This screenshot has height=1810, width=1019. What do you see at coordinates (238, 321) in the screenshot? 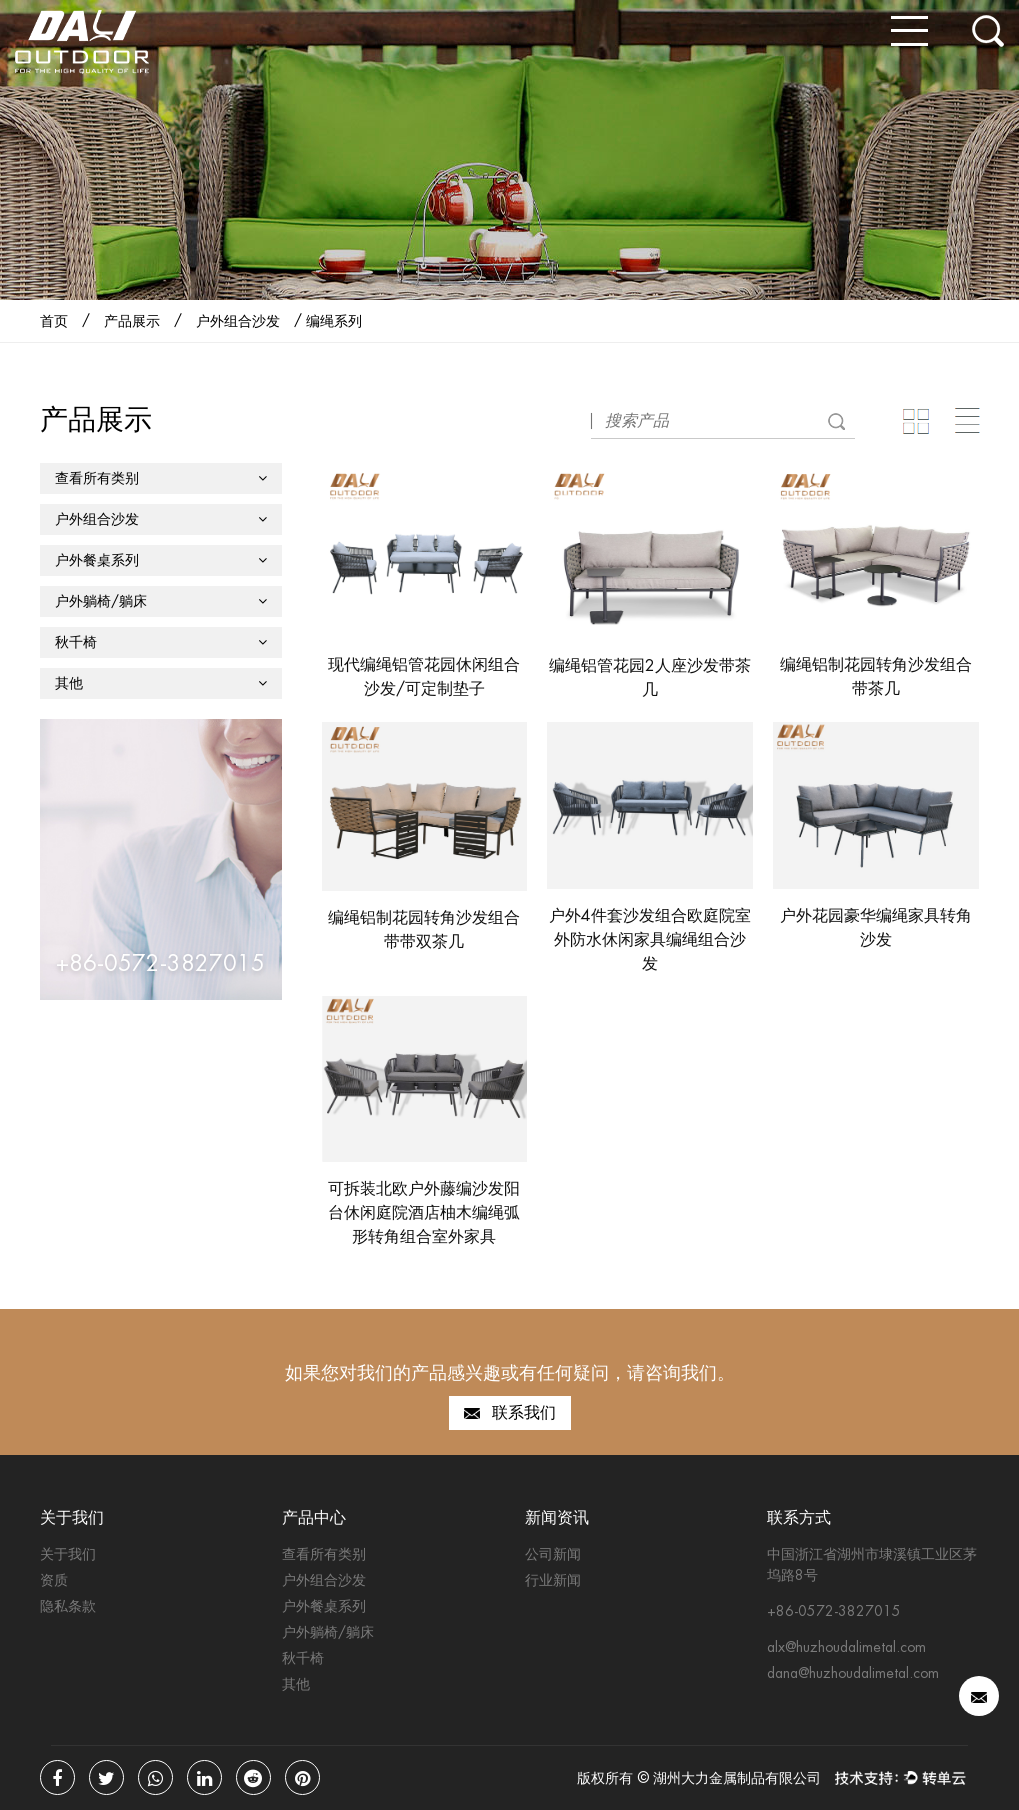
I see `户外组合沙发` at bounding box center [238, 321].